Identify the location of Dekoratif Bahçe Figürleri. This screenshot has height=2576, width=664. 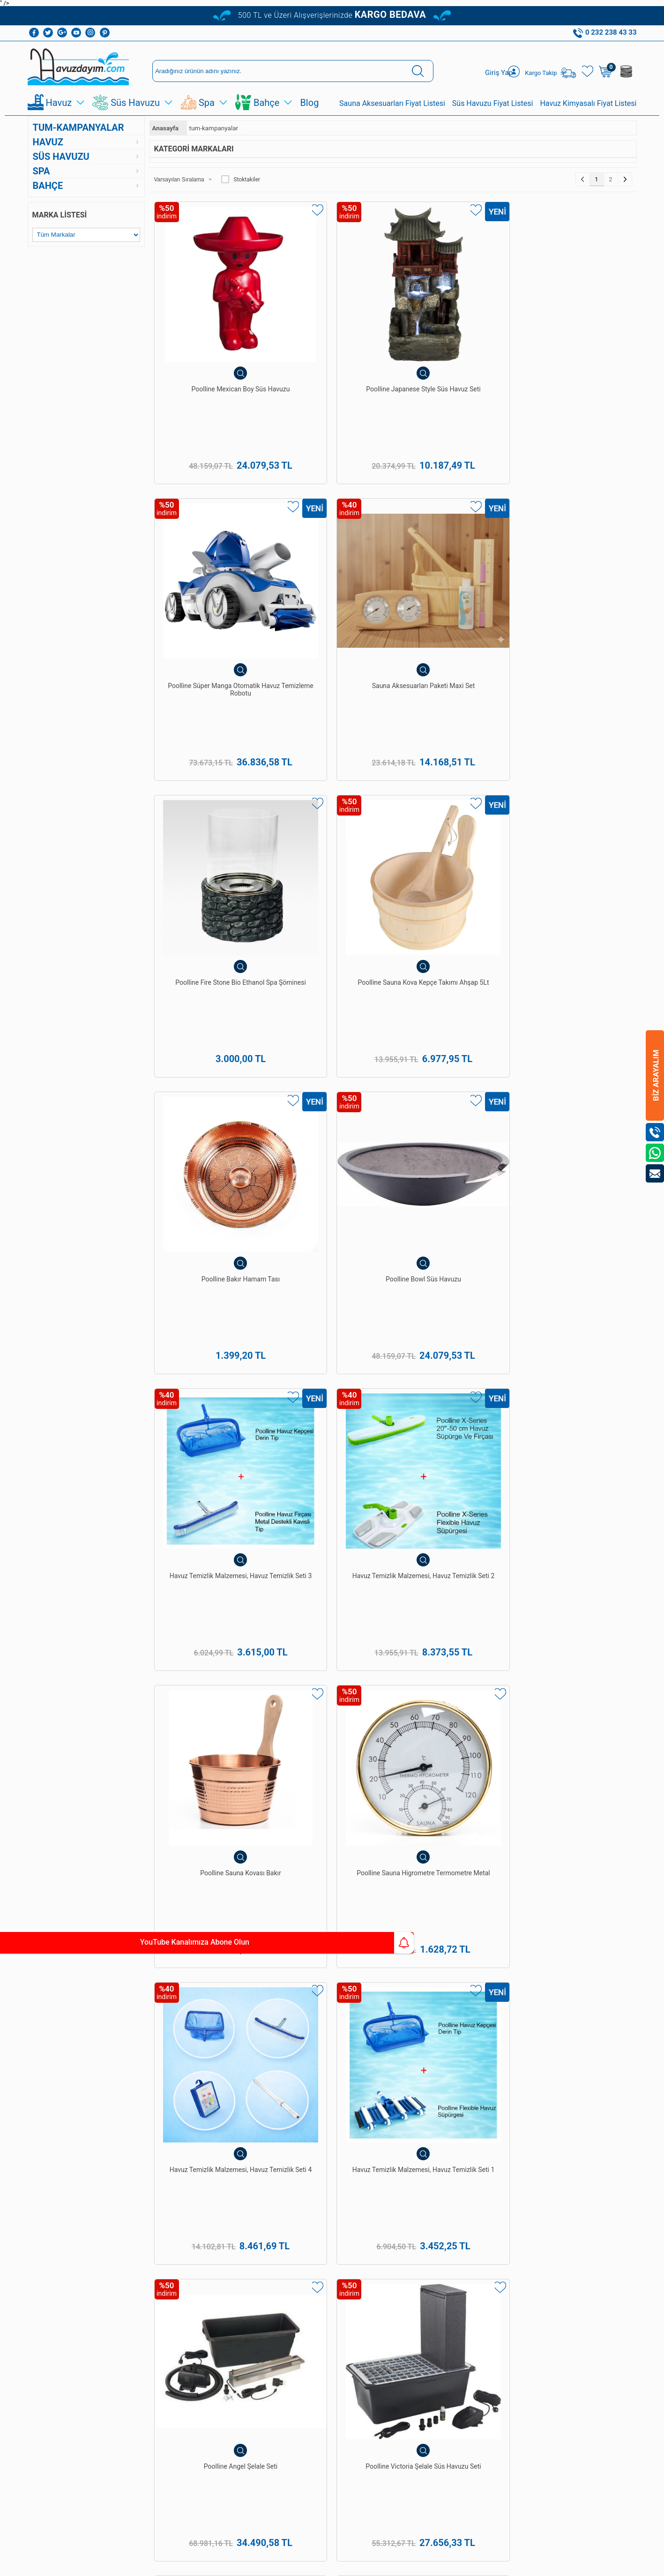
(65, 2334).